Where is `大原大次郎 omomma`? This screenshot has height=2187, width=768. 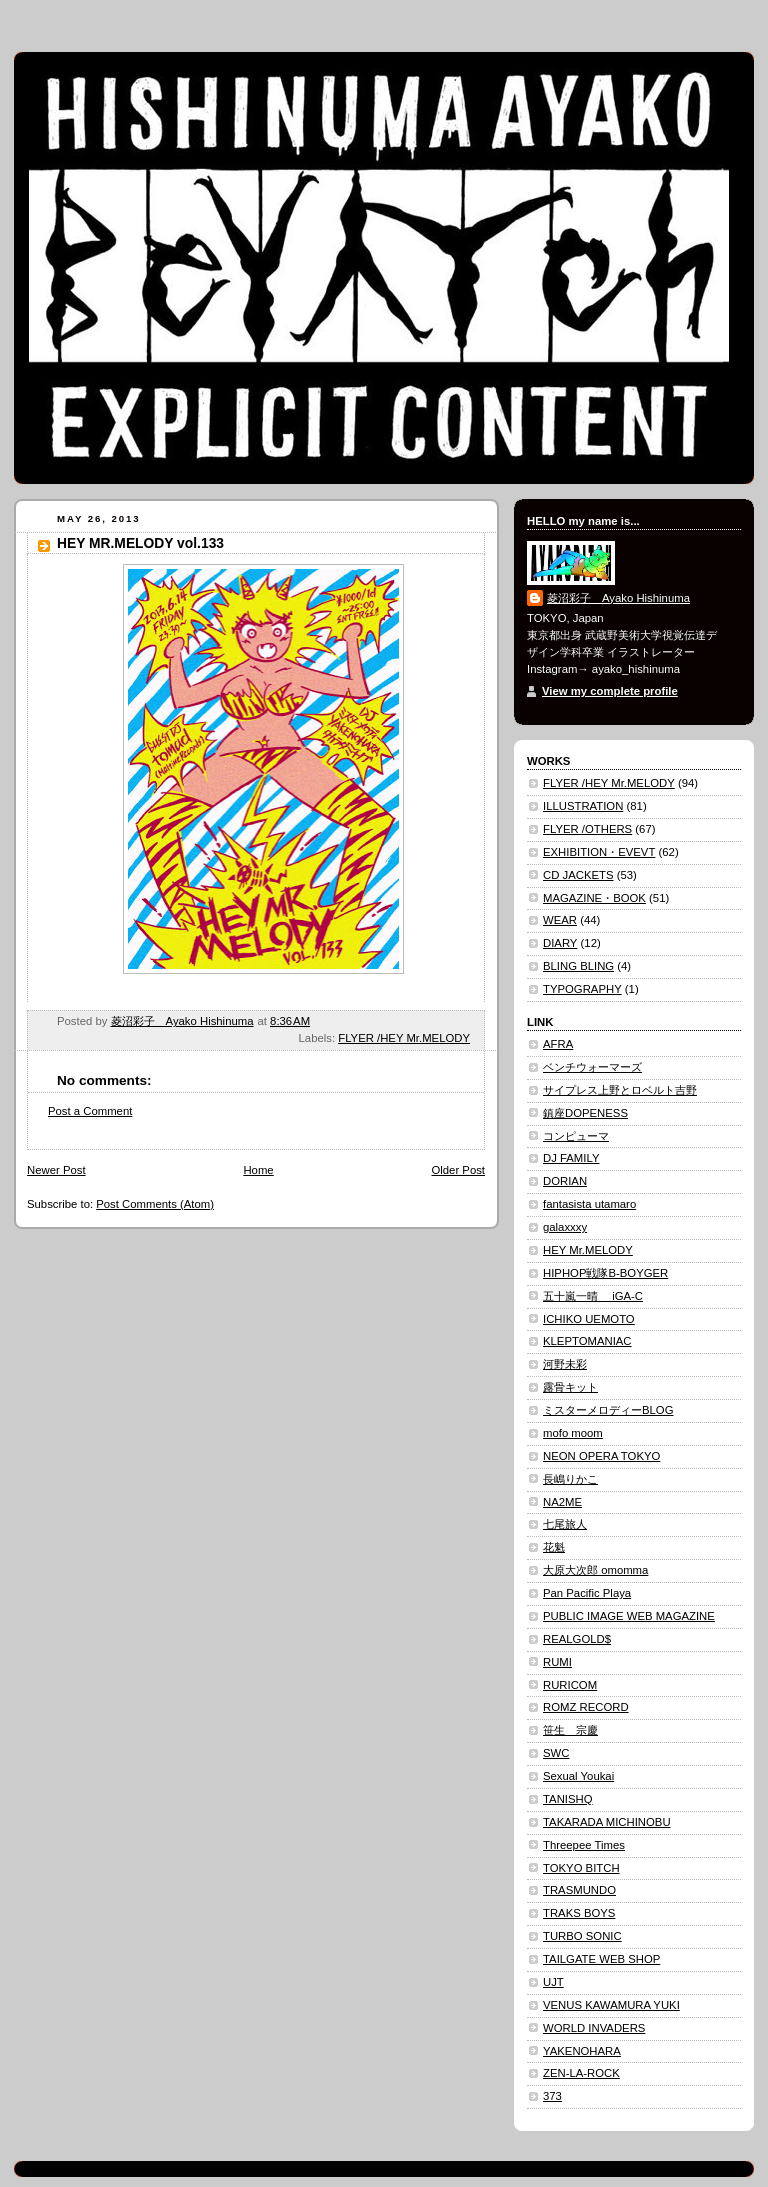
大原大次郎 omomma is located at coordinates (595, 1570).